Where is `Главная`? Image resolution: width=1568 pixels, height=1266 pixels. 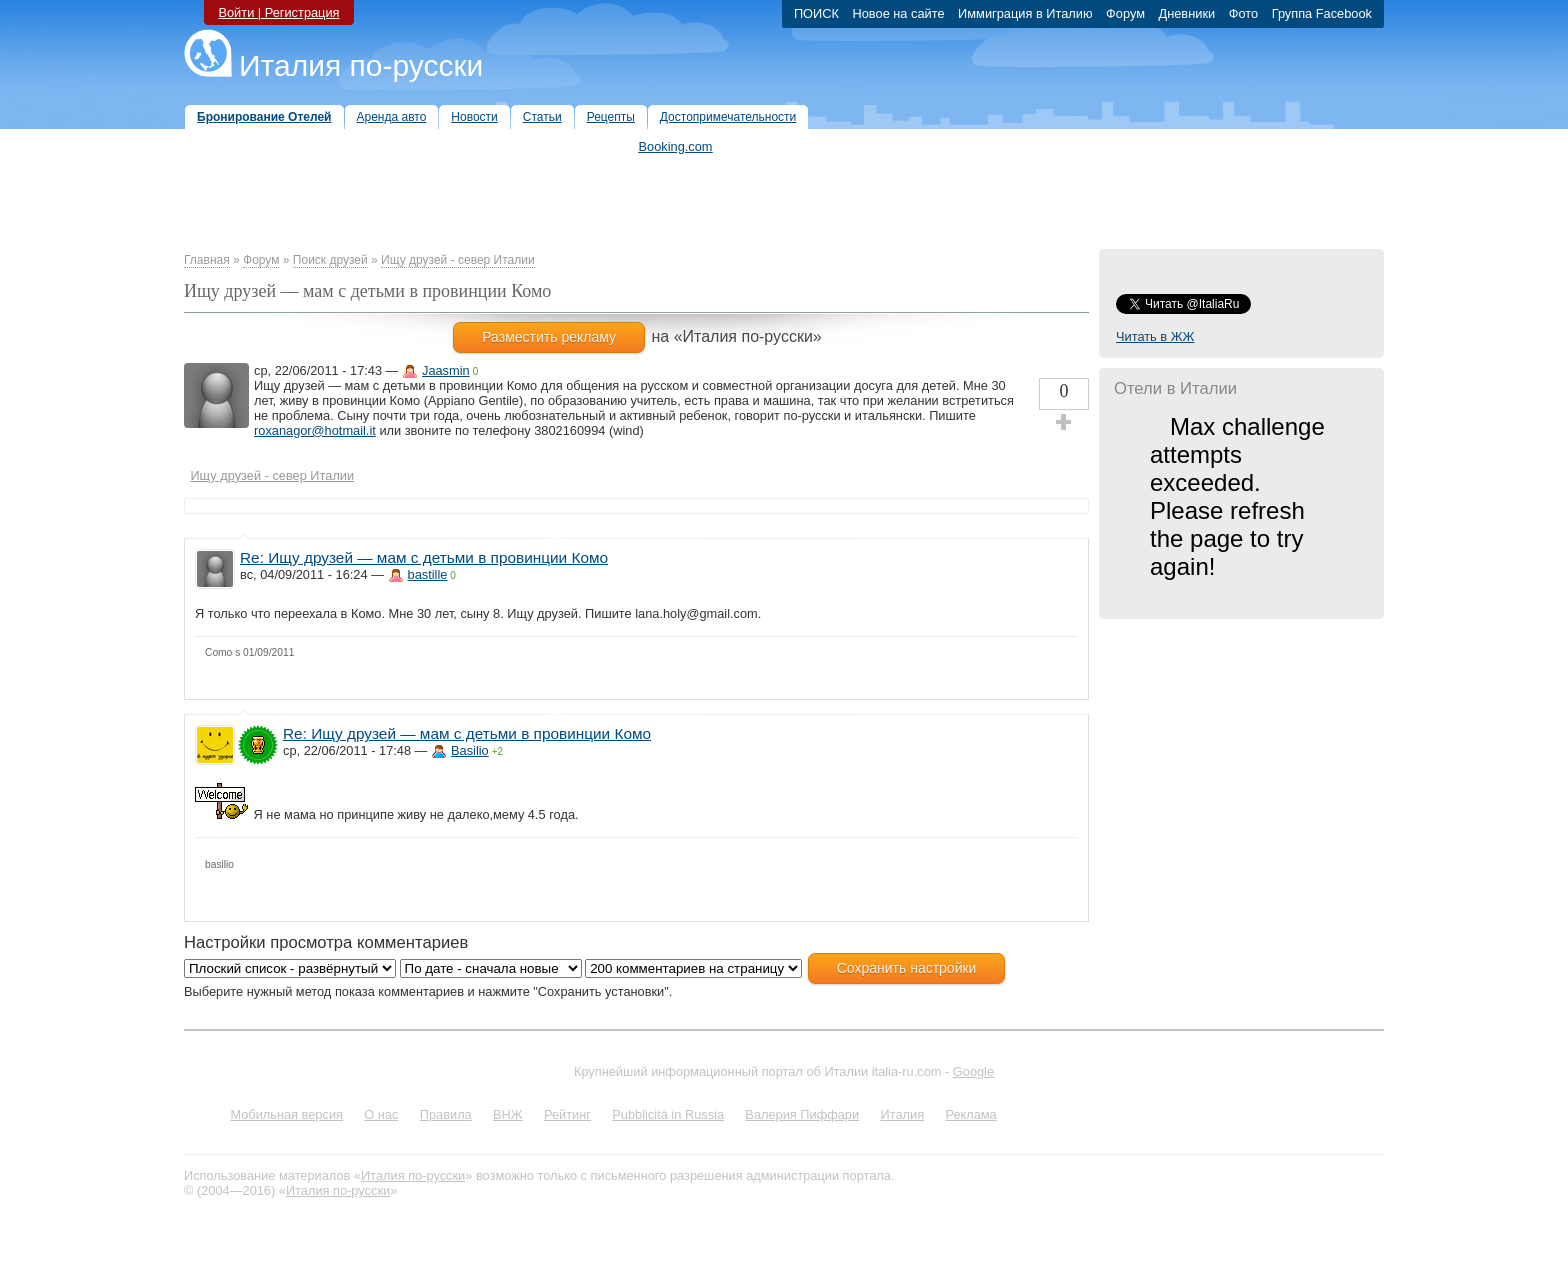
Главная is located at coordinates (207, 260).